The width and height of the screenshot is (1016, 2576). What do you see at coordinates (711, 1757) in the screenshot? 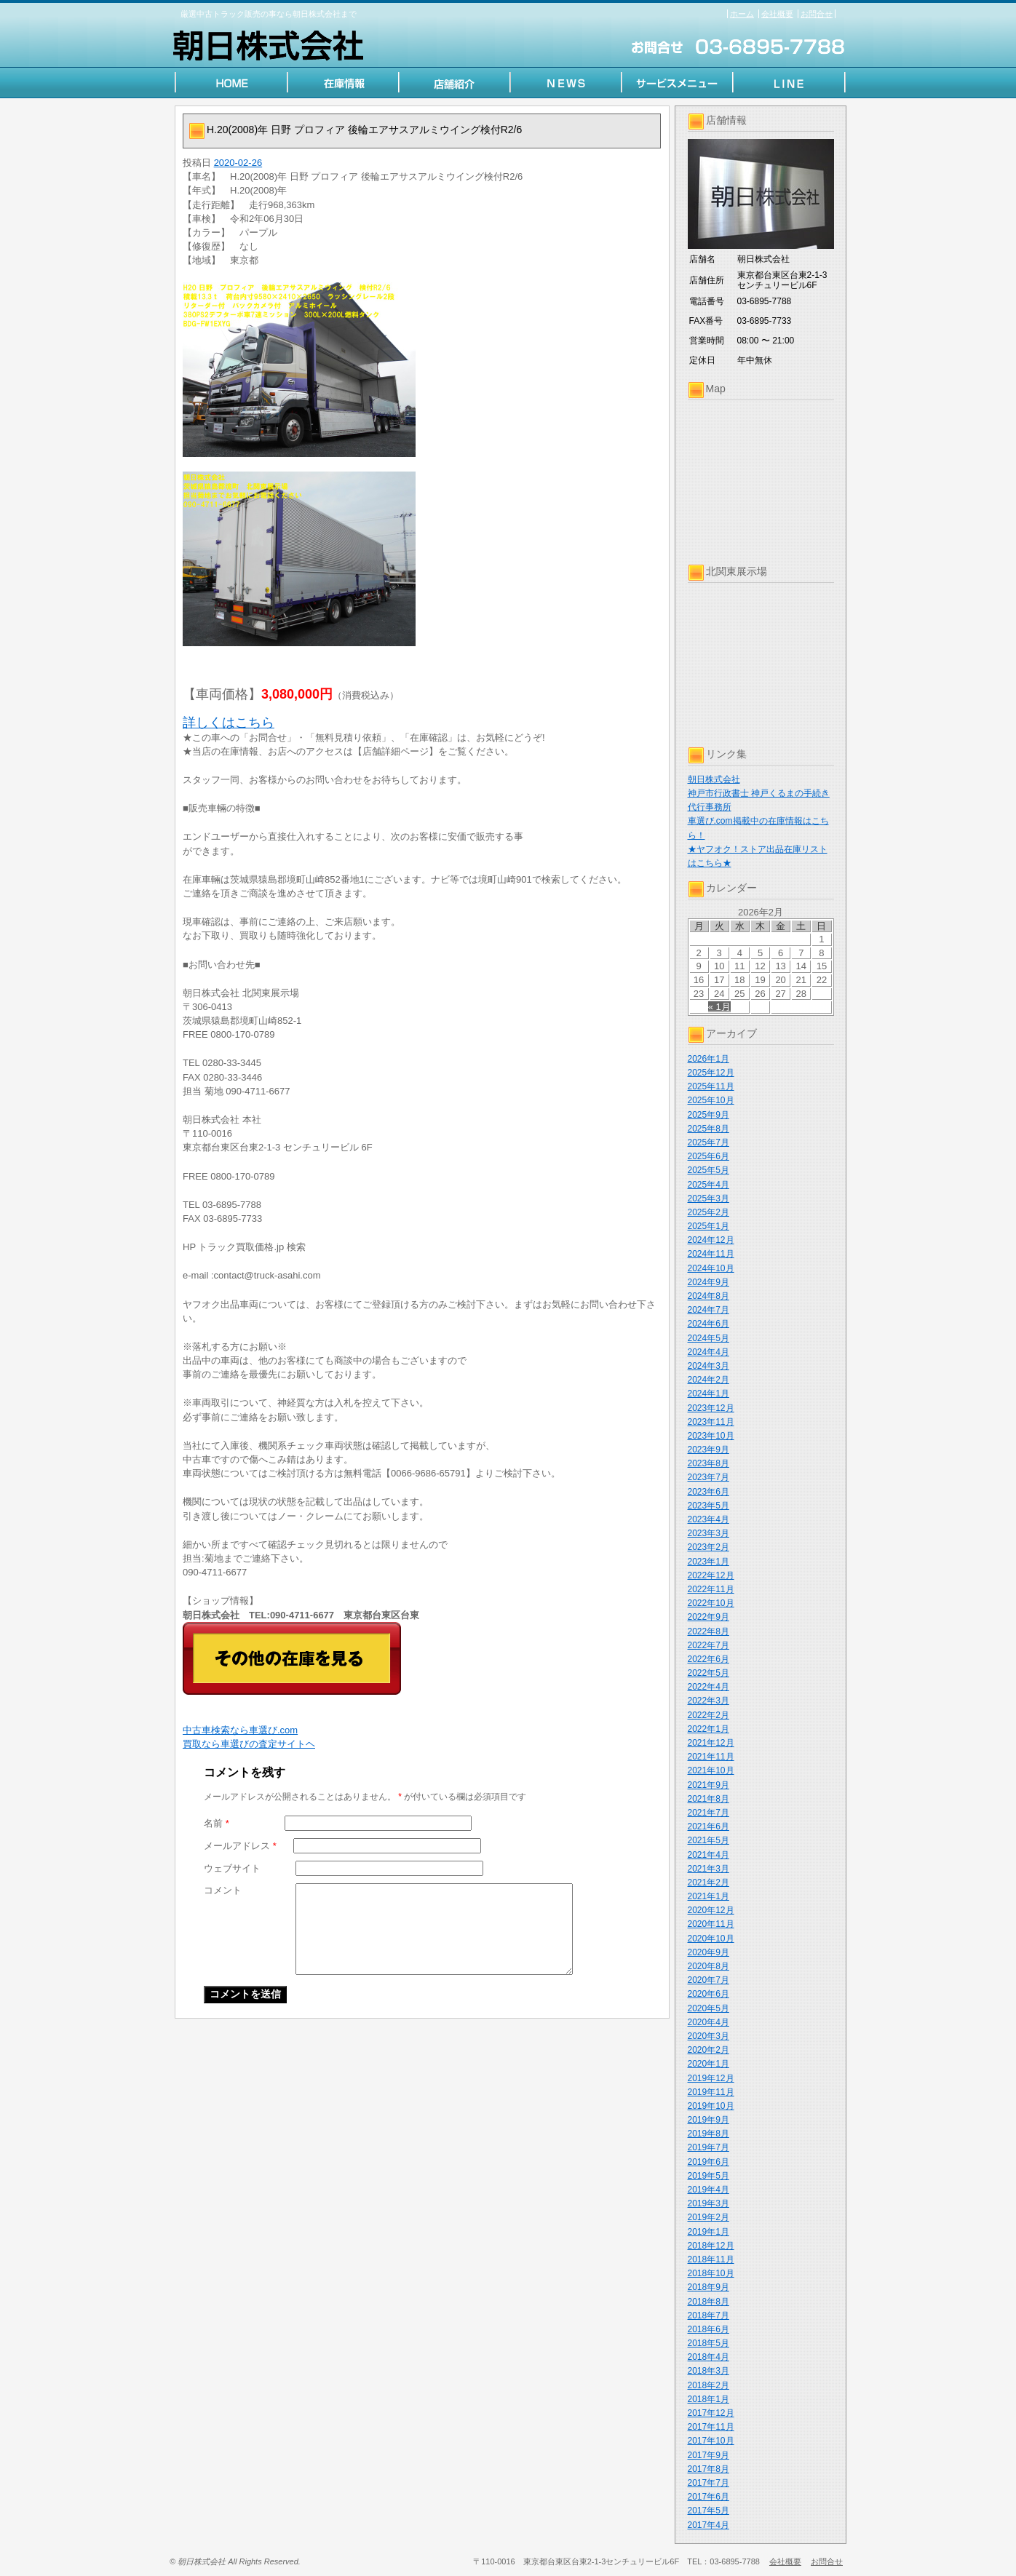
I see `2021年11月` at bounding box center [711, 1757].